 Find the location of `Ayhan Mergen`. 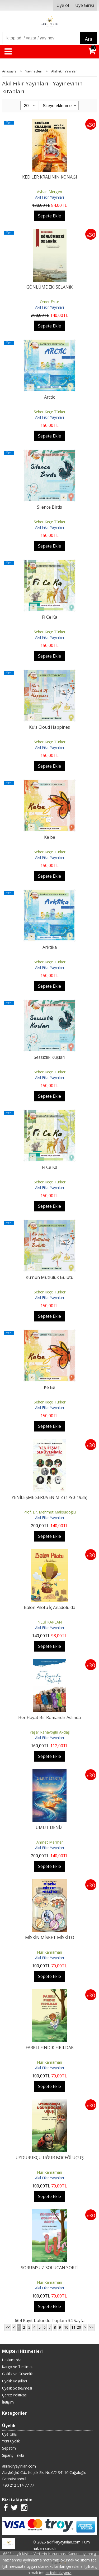

Ayhan Mergen is located at coordinates (49, 191).